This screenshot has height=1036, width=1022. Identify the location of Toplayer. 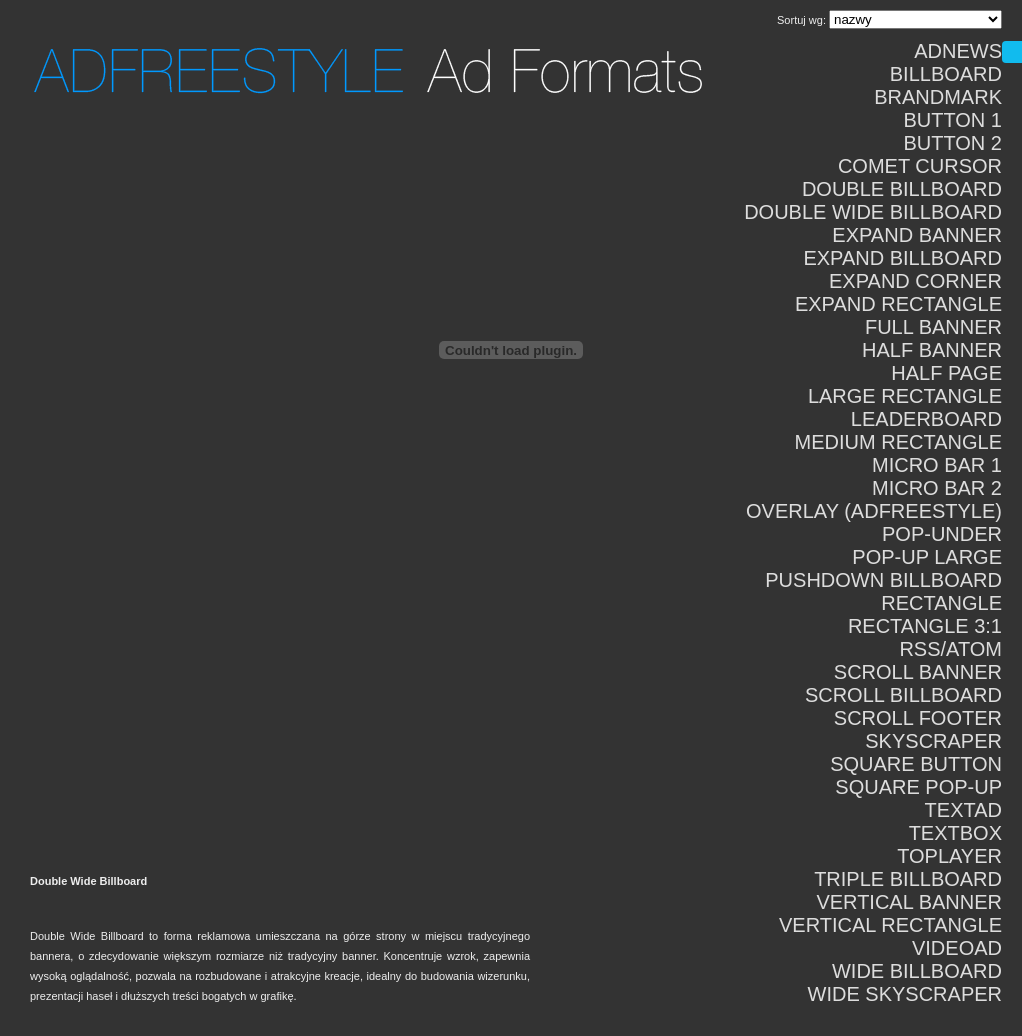
(949, 856).